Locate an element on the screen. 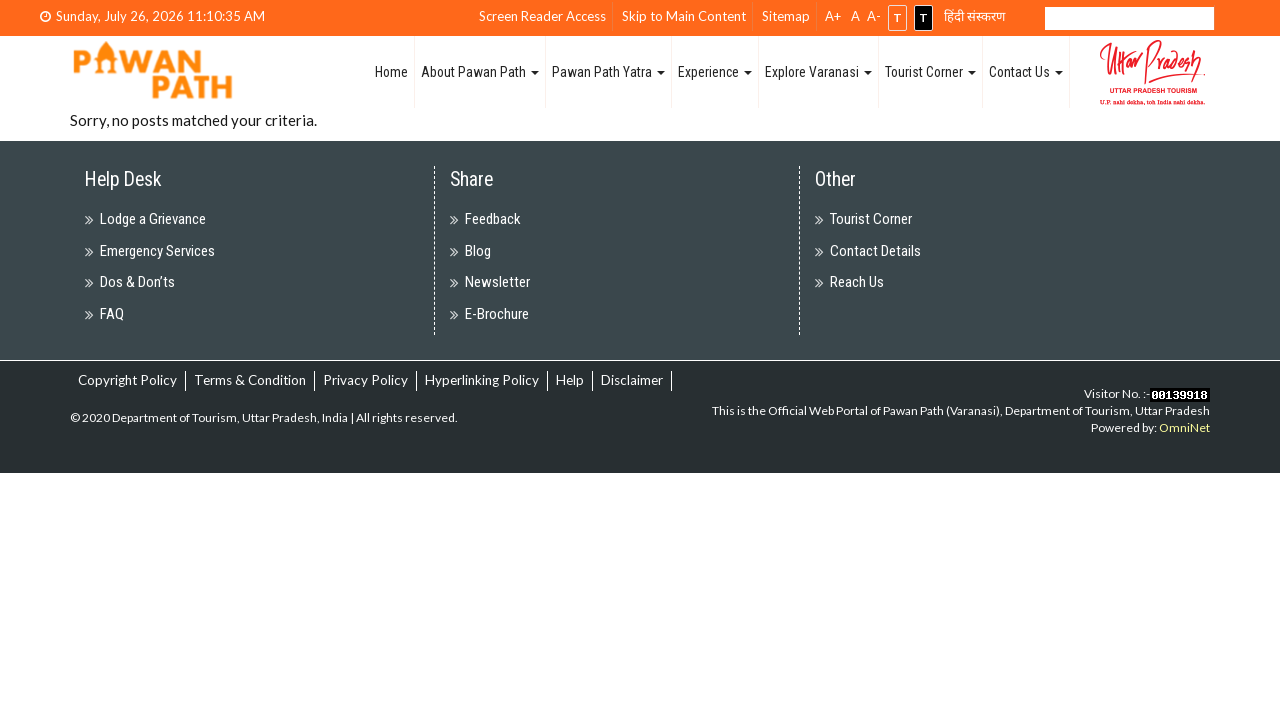  Feedback is located at coordinates (493, 219).